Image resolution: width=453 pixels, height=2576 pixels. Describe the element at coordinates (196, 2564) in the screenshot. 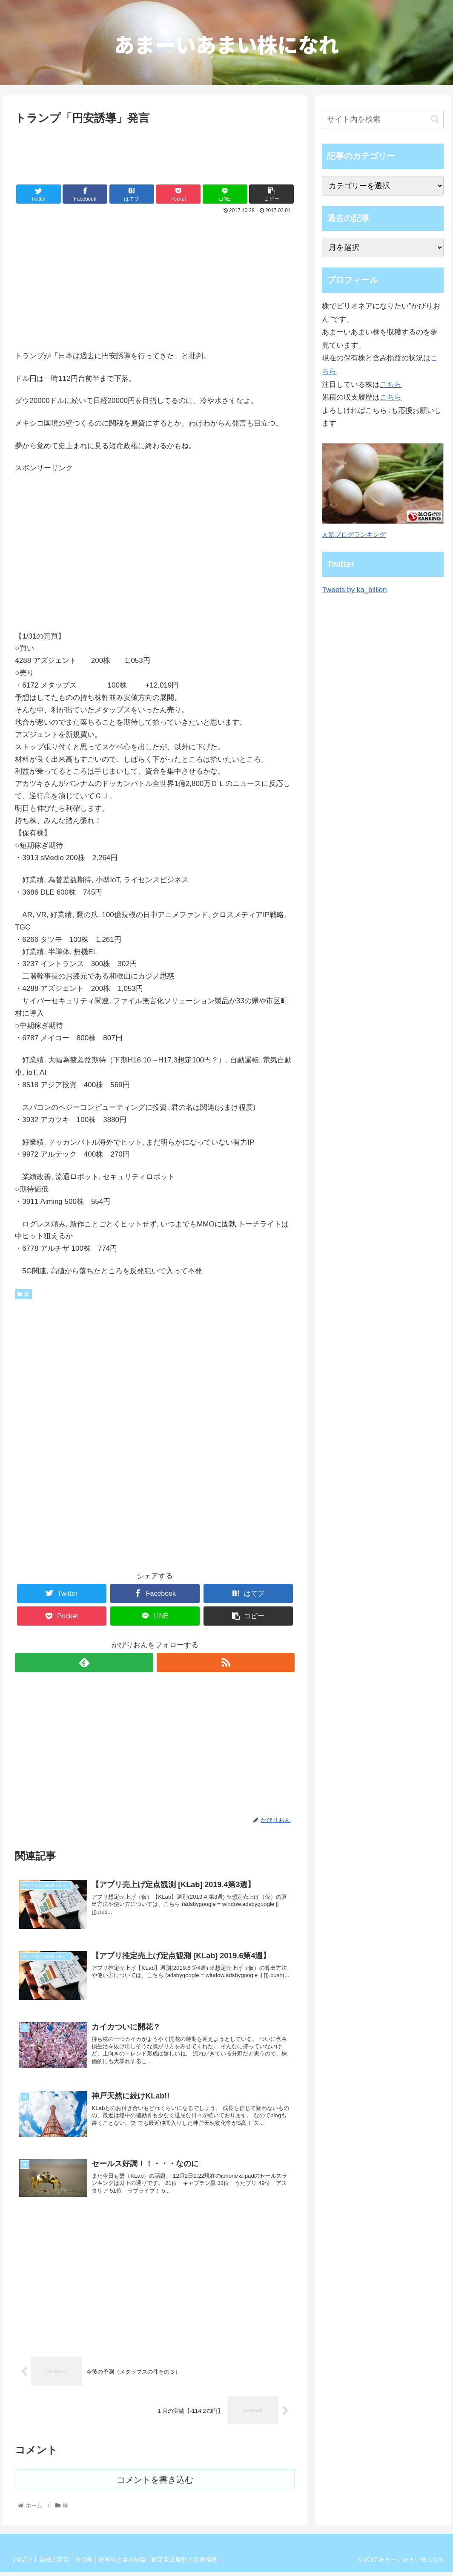

I see `確定収支履歴と資産推移` at that location.